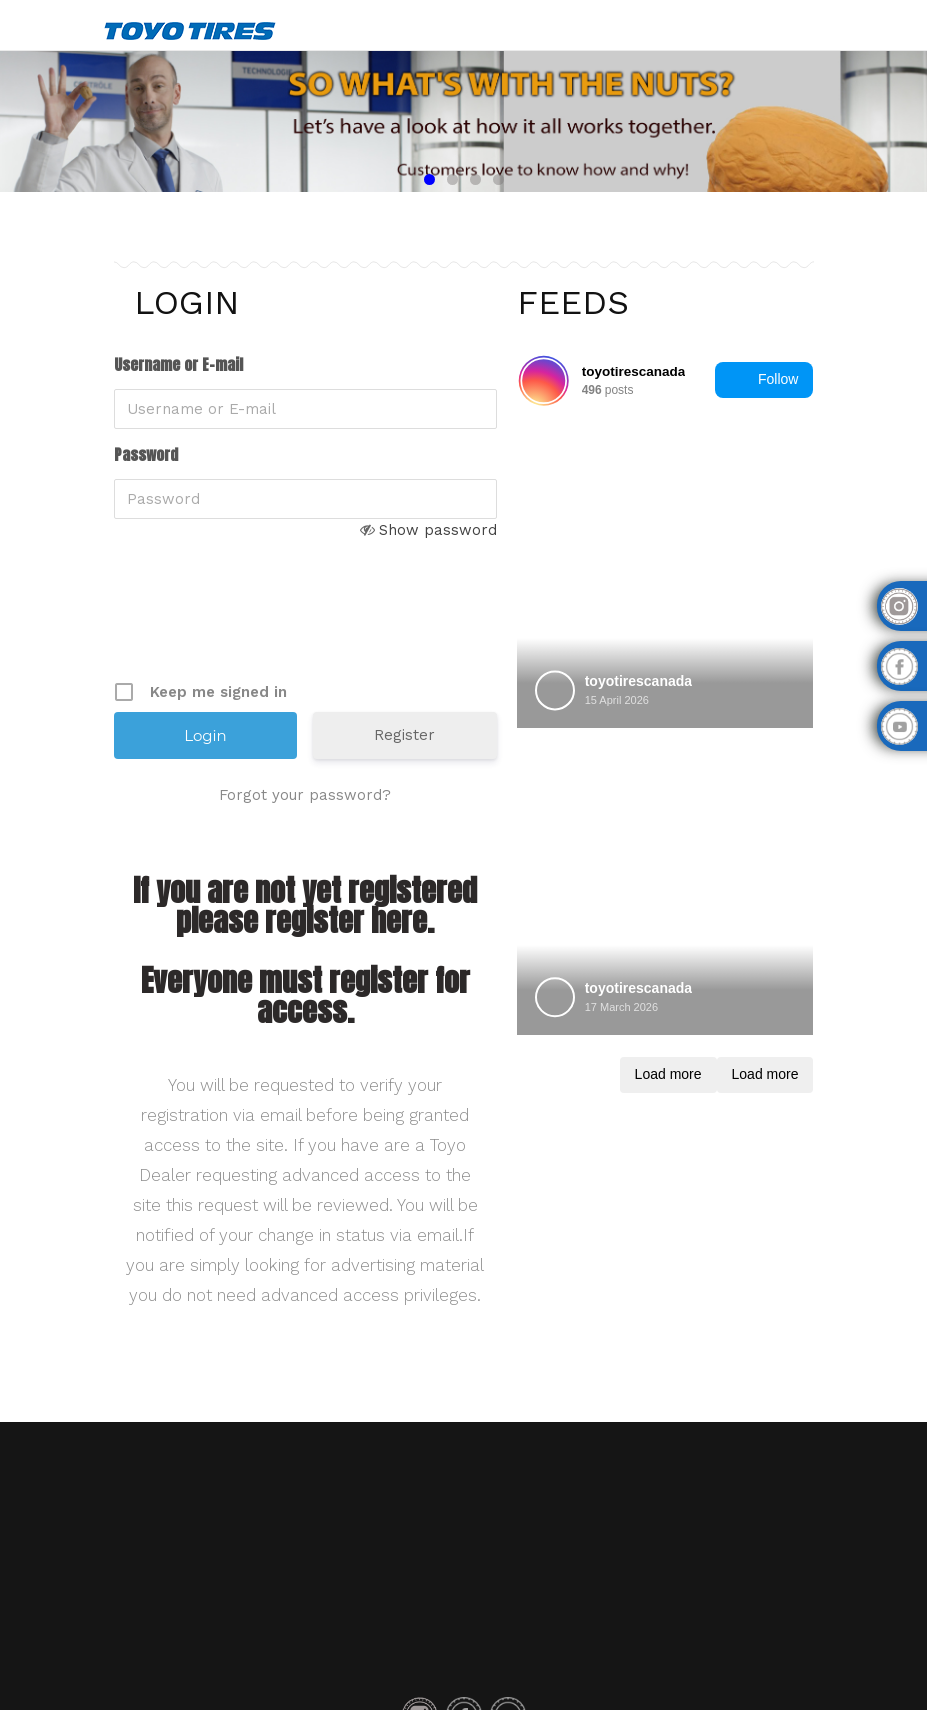  I want to click on Register, so click(404, 735).